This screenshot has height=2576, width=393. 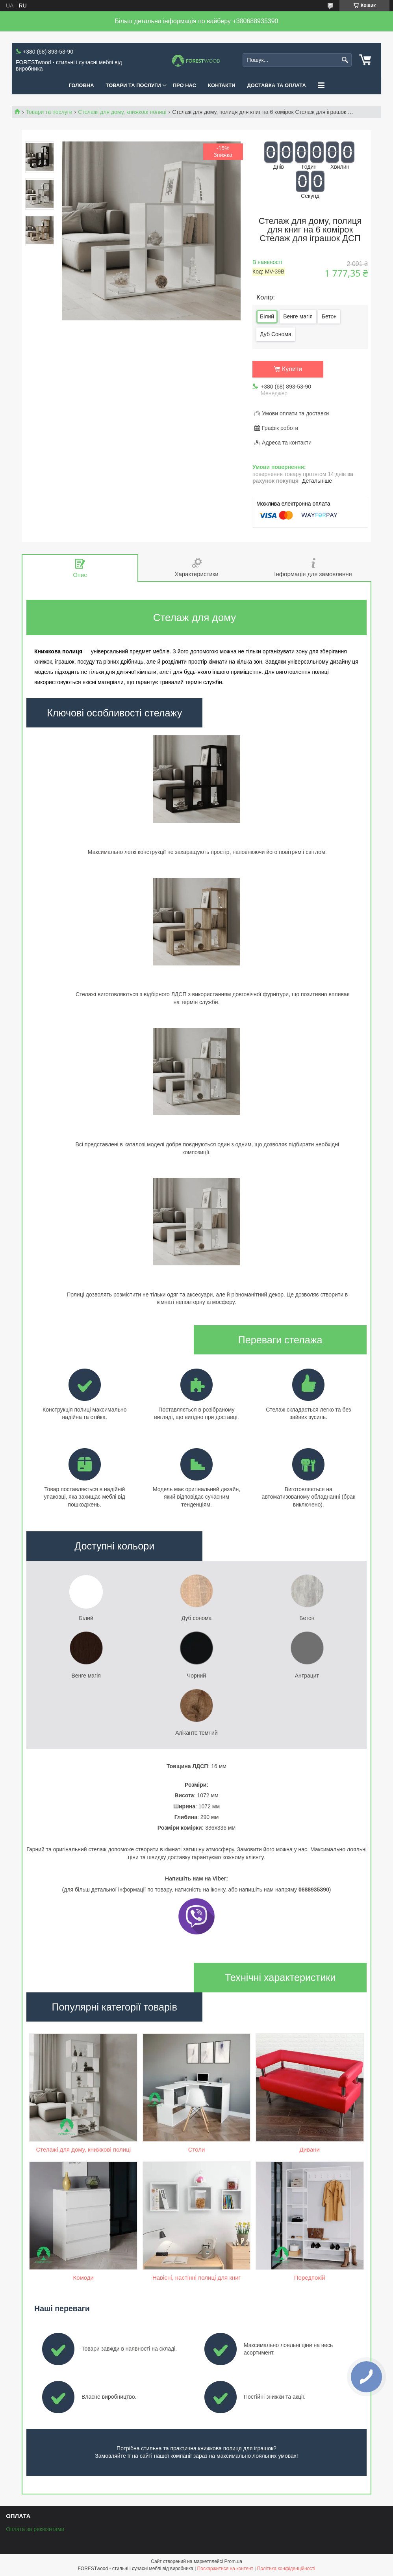 I want to click on Товари та послуги, so click(x=49, y=112).